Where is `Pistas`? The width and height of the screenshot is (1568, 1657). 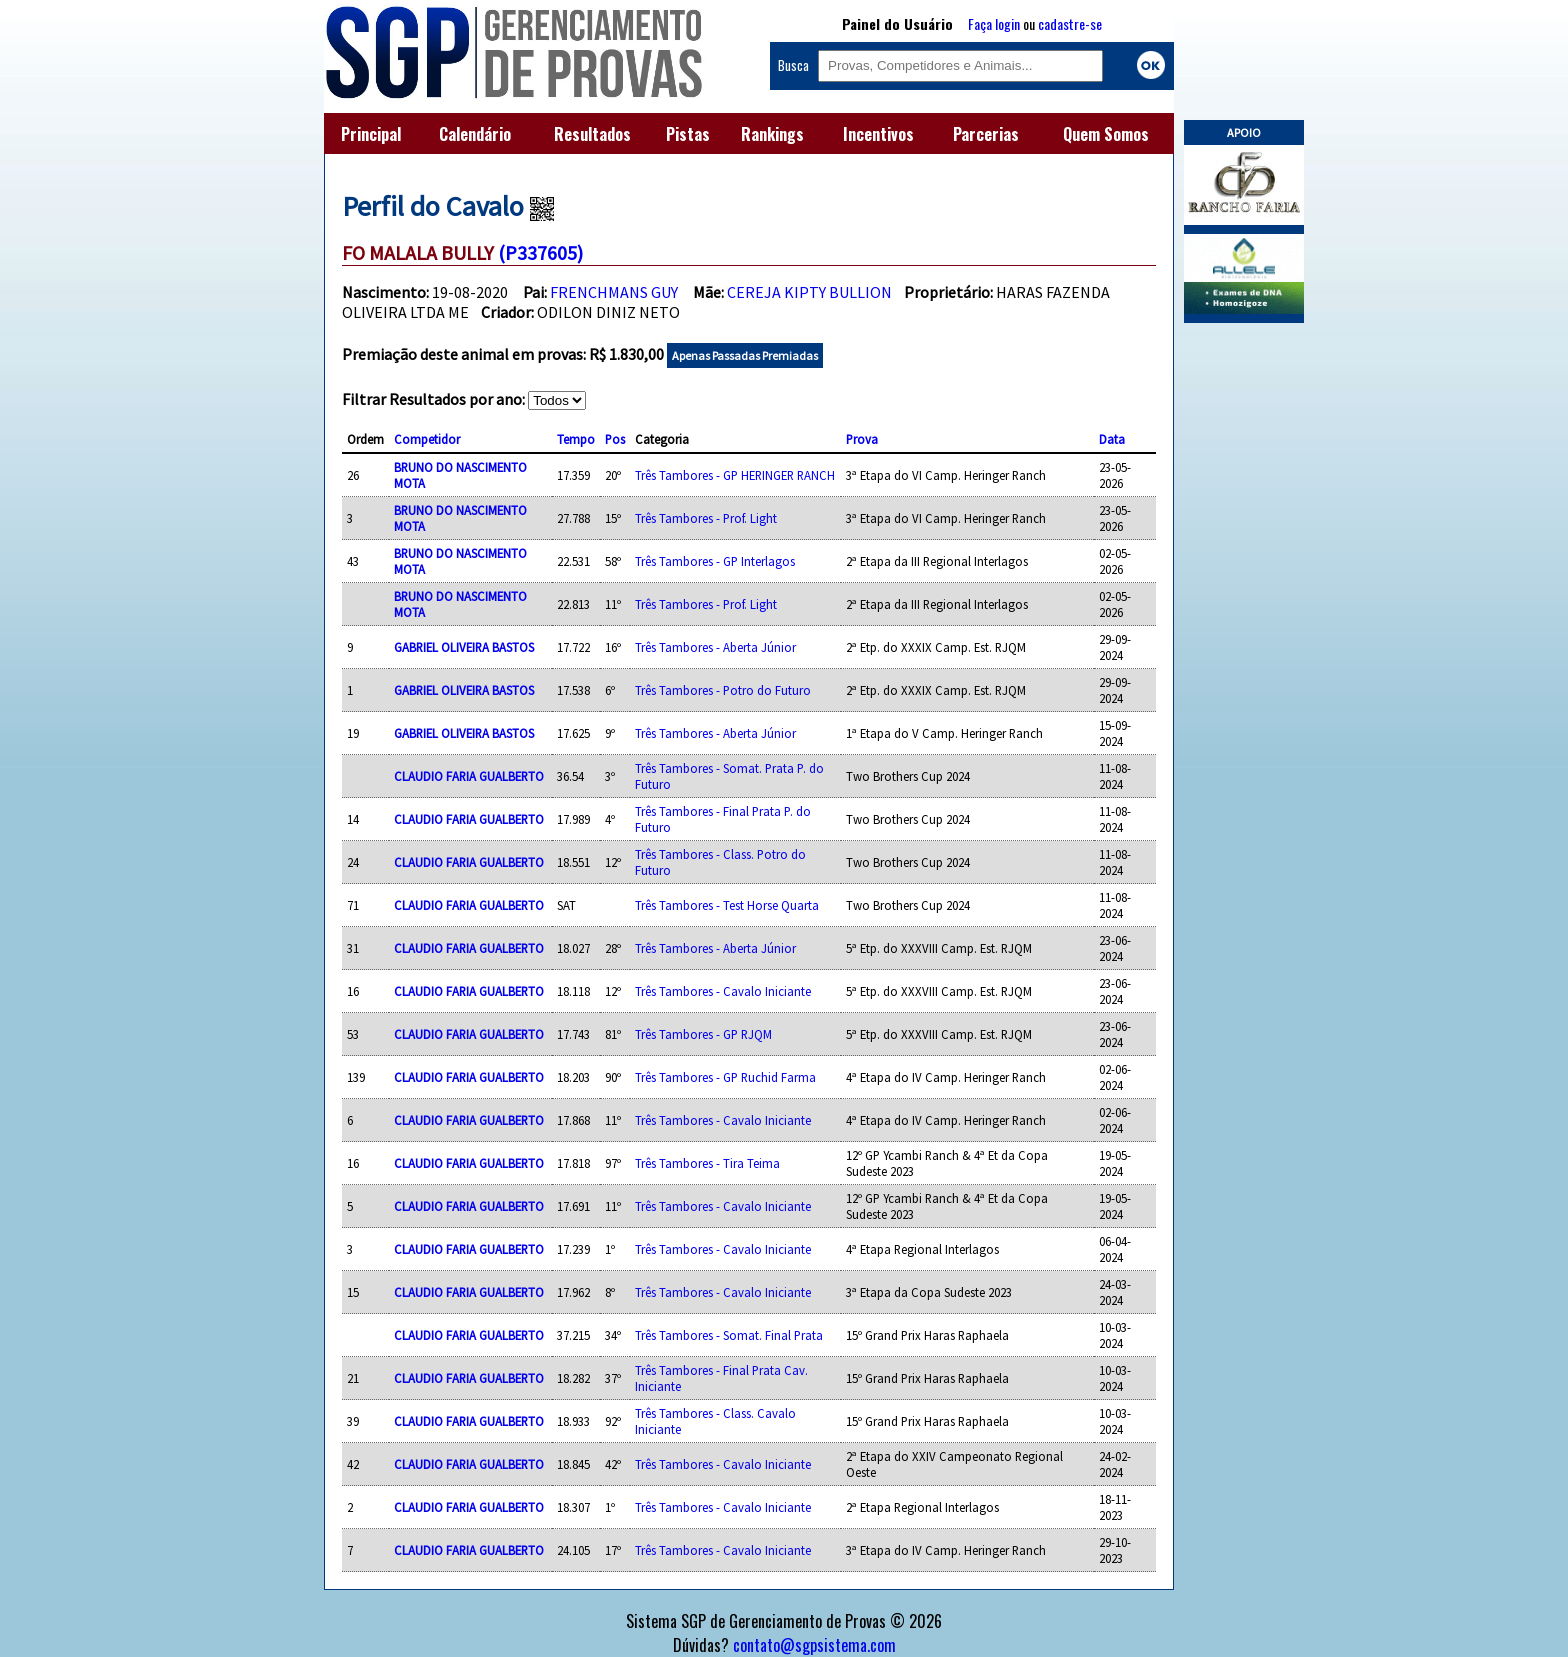
Pistas is located at coordinates (688, 134).